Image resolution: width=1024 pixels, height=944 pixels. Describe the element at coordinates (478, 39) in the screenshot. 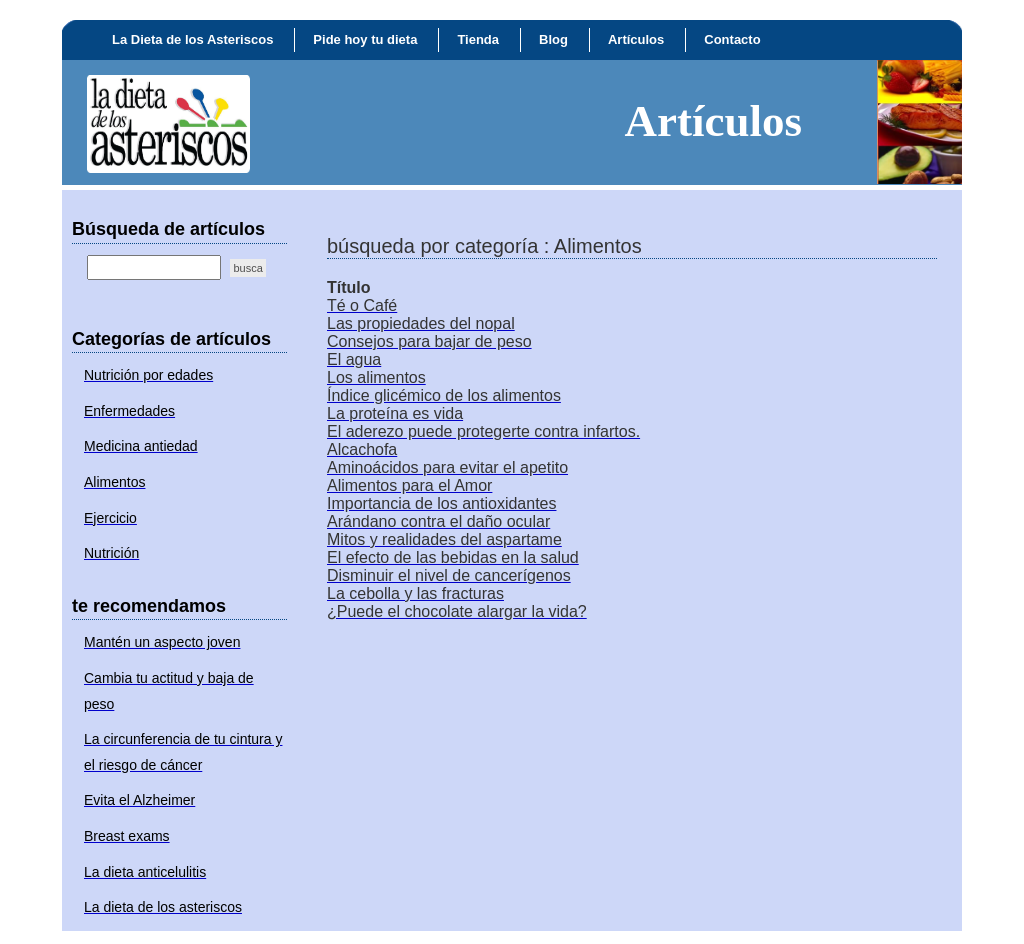

I see `Tienda` at that location.